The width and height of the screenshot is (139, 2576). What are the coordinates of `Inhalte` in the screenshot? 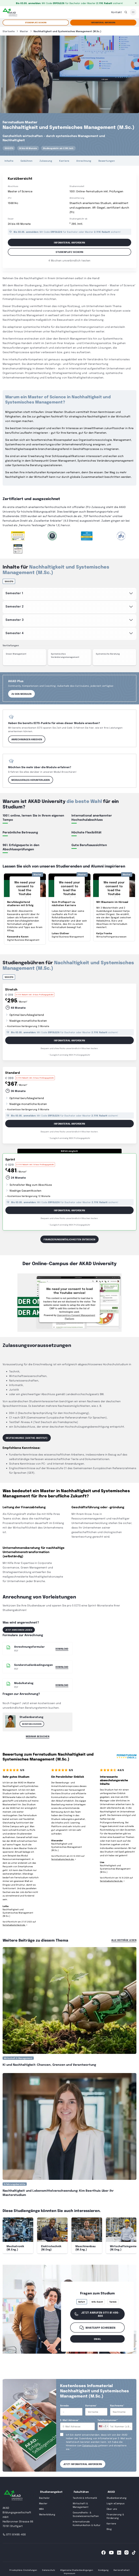 It's located at (9, 160).